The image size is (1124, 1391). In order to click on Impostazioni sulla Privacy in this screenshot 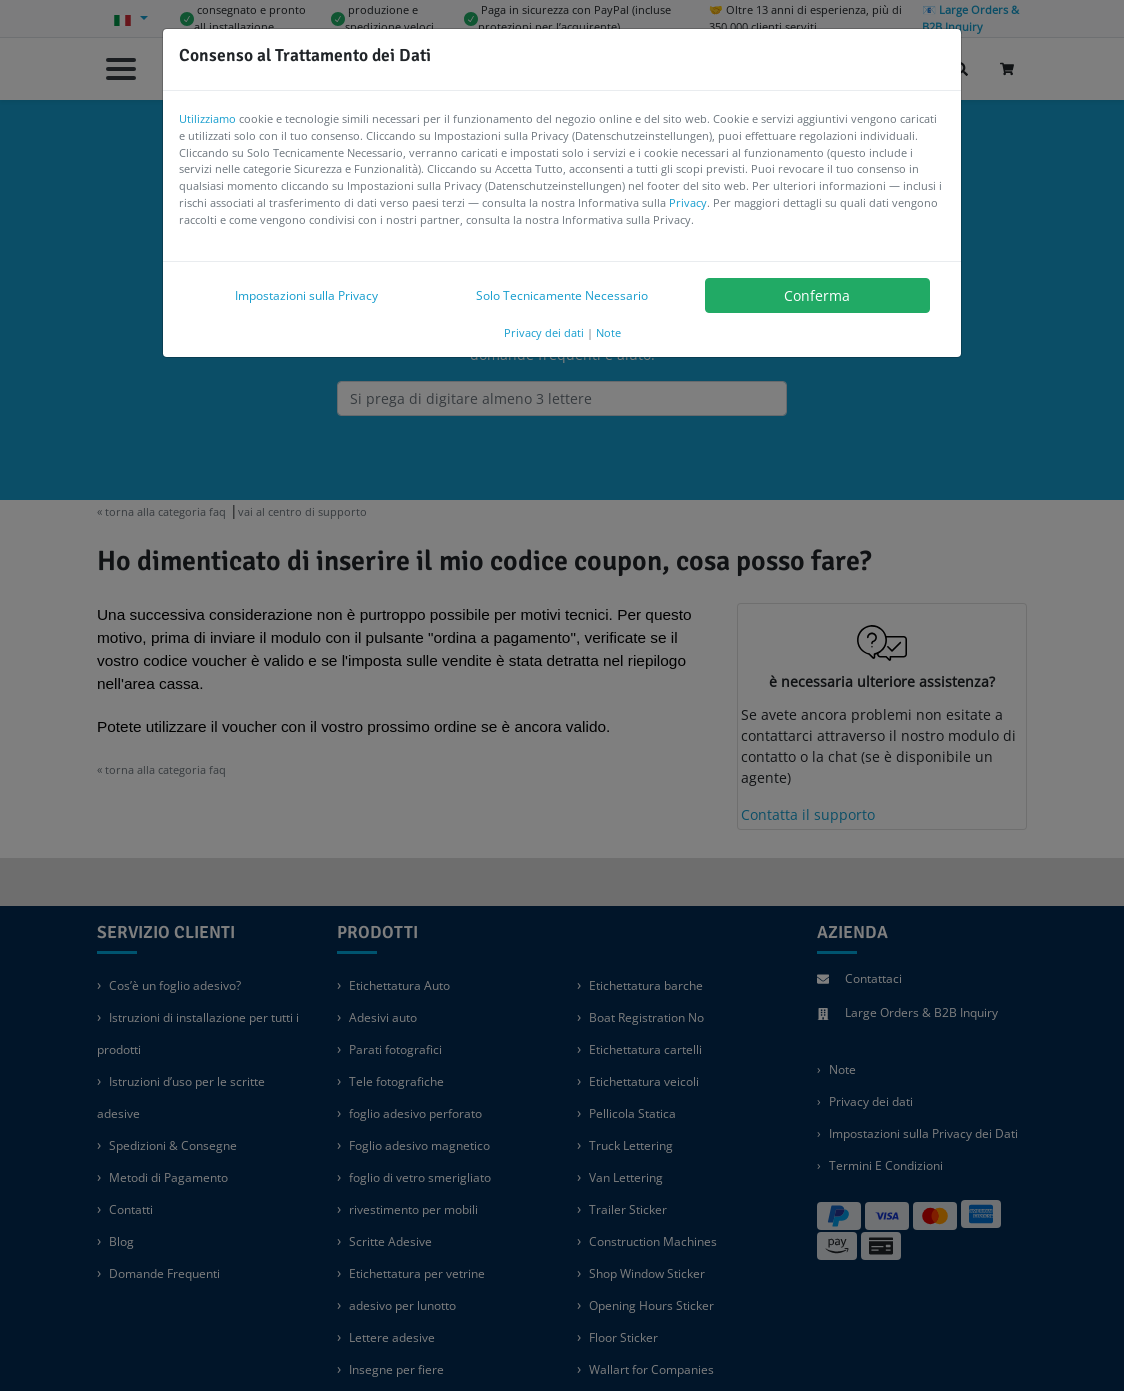, I will do `click(306, 295)`.